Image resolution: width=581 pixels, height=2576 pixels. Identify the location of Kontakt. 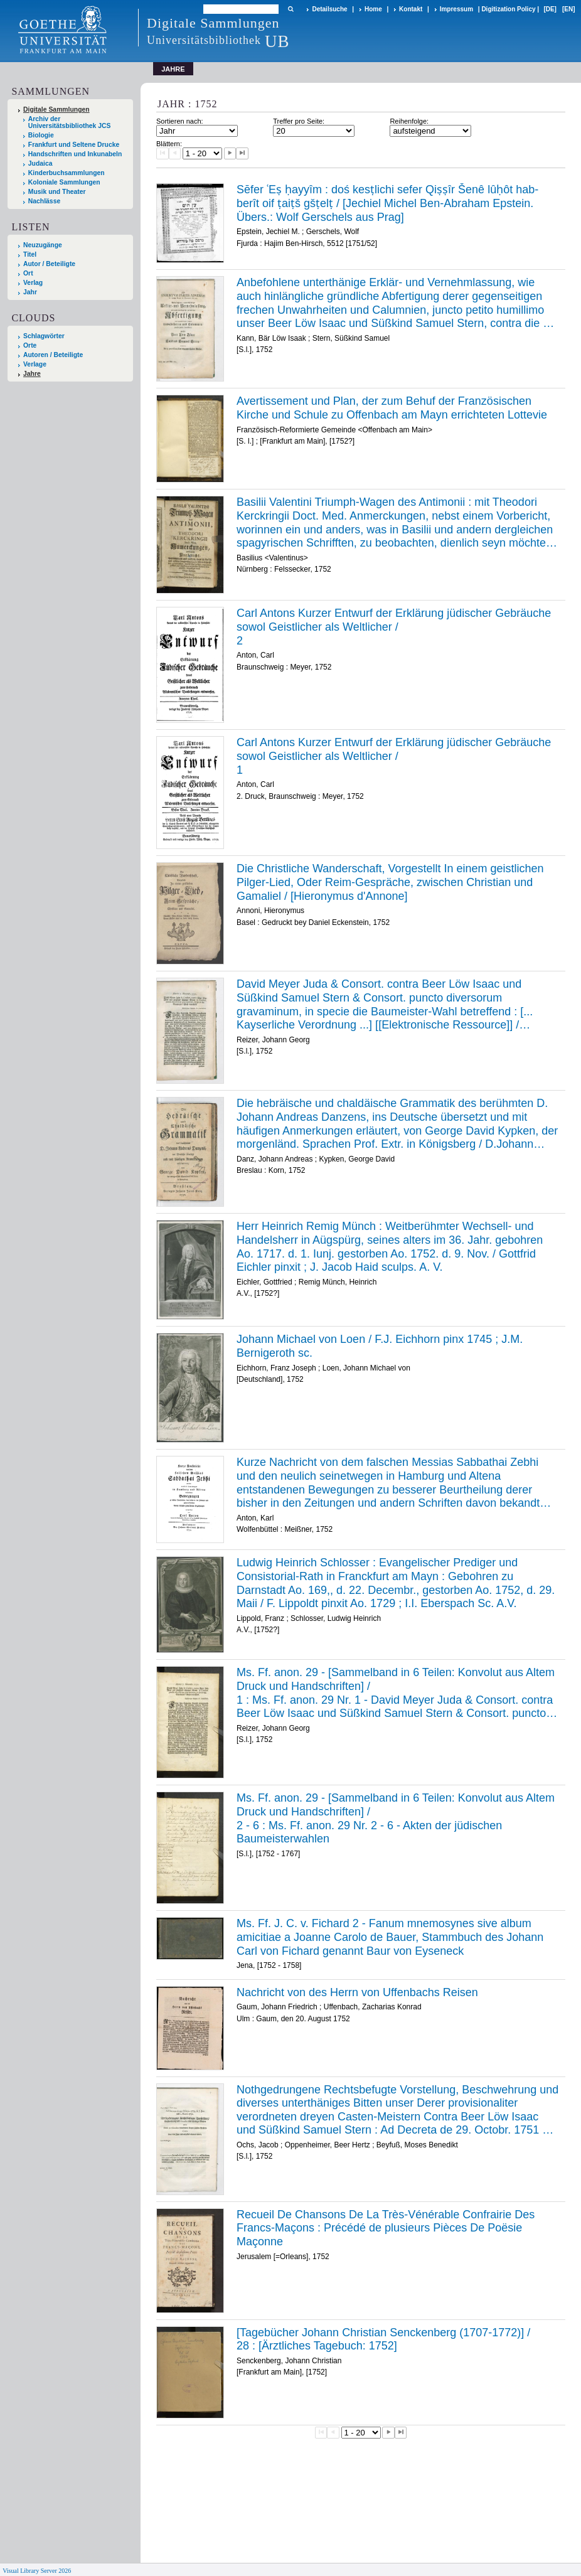
(410, 9).